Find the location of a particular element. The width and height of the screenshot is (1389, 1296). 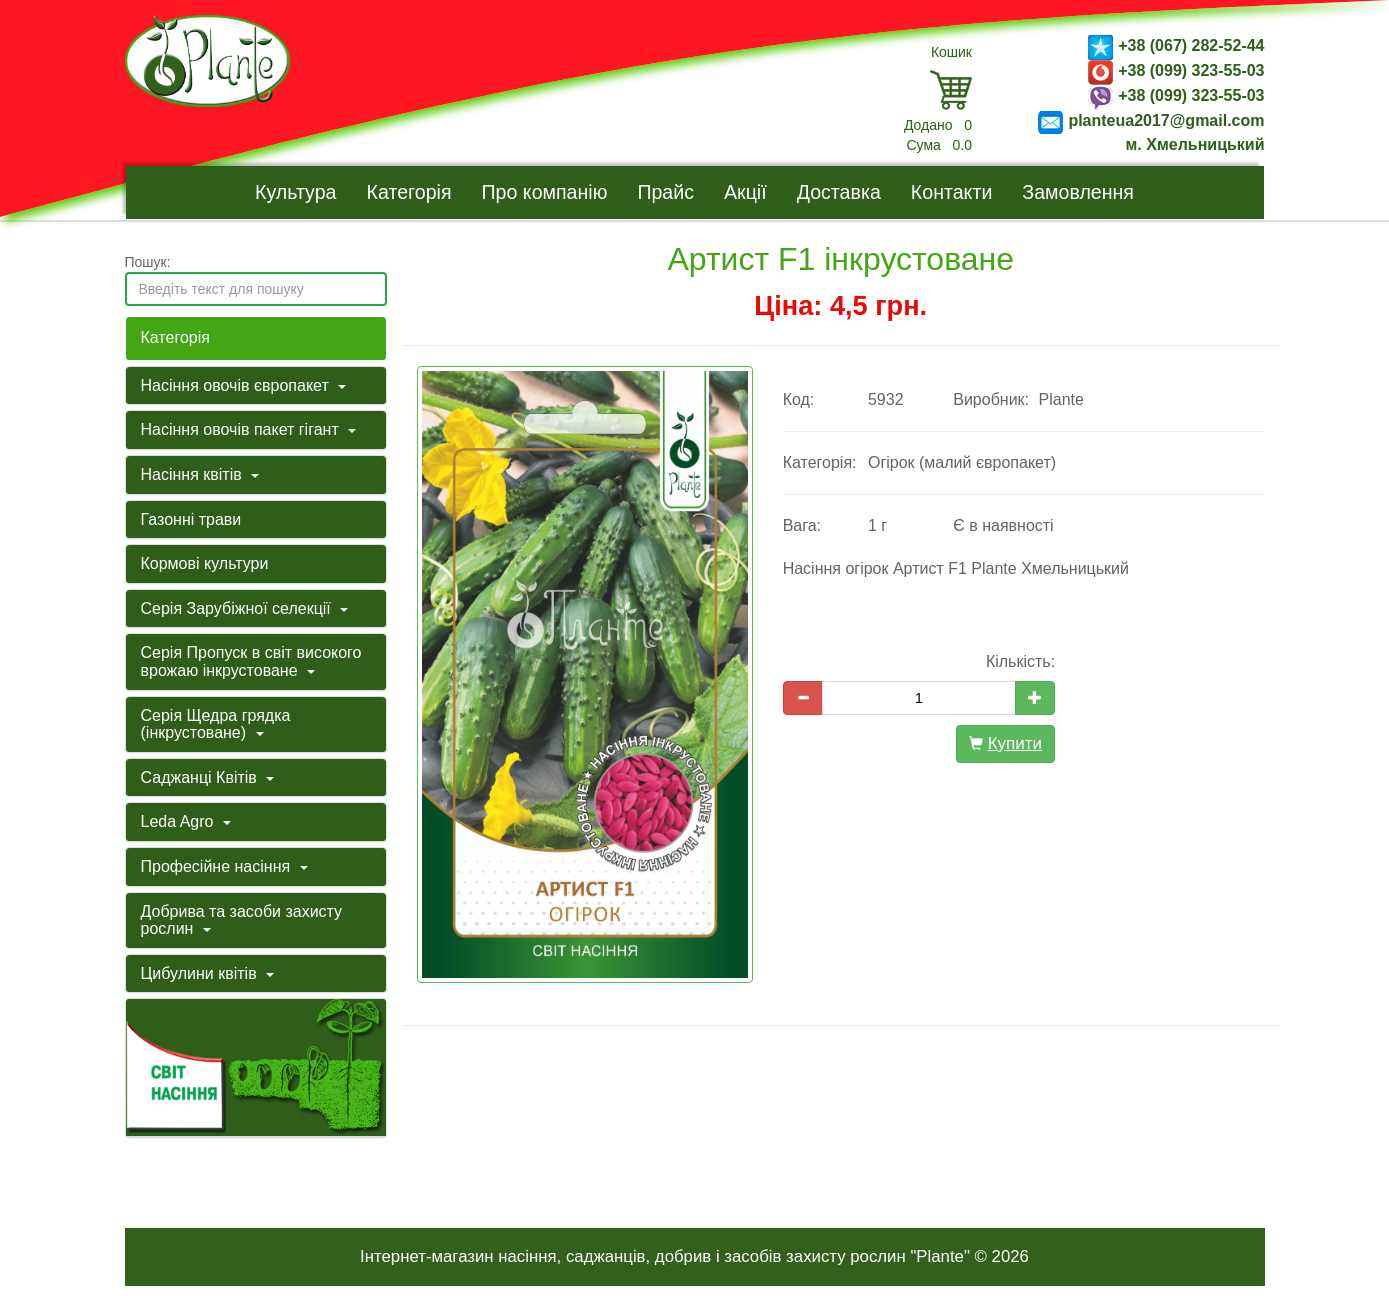

Прайс is located at coordinates (665, 192).